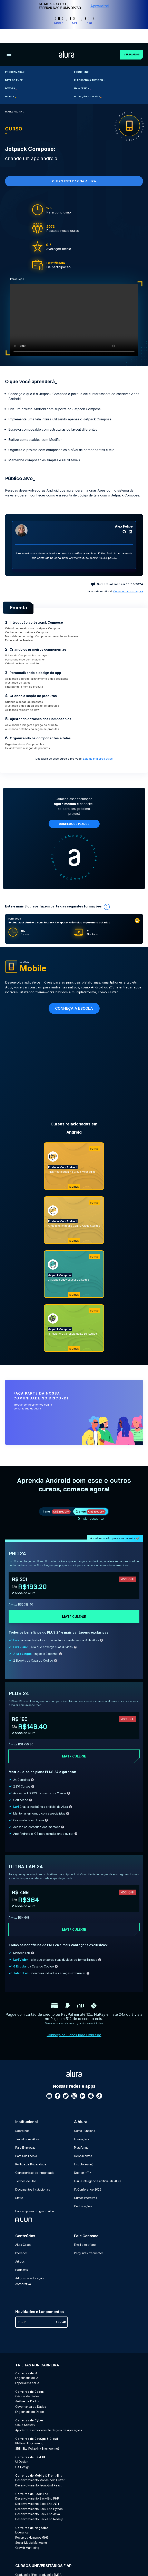  I want to click on Como Funciona, so click(84, 2116).